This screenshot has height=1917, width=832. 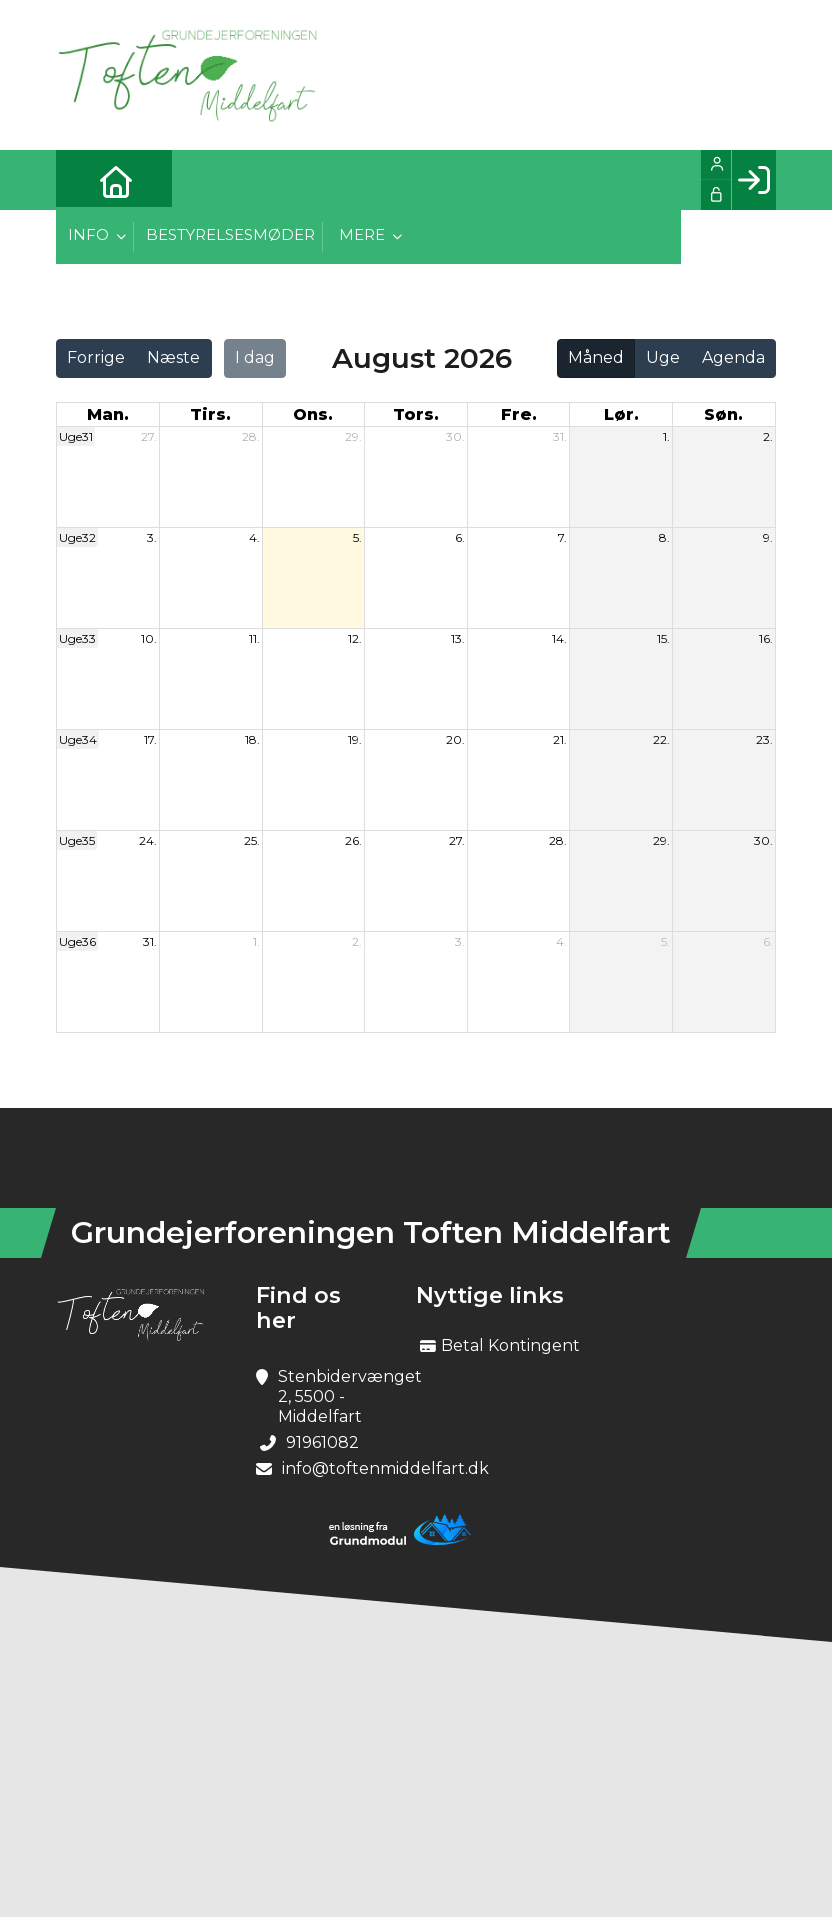 What do you see at coordinates (152, 537) in the screenshot?
I see `3.` at bounding box center [152, 537].